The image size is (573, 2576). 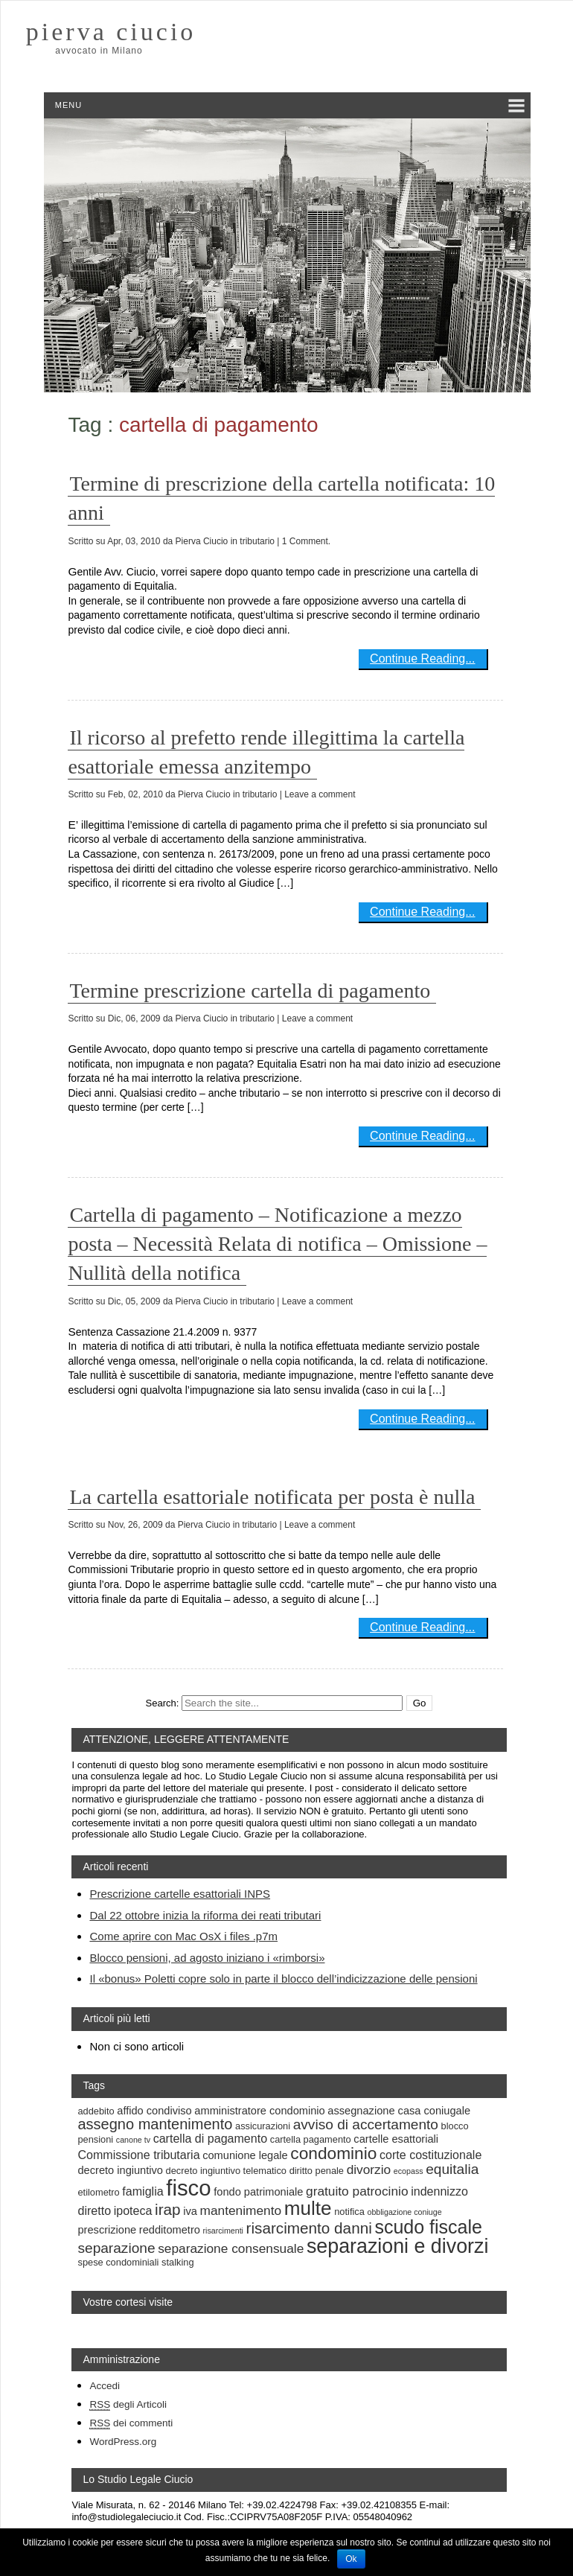 I want to click on La cartella esattoriale notificata per posta è nulla, so click(x=272, y=1496).